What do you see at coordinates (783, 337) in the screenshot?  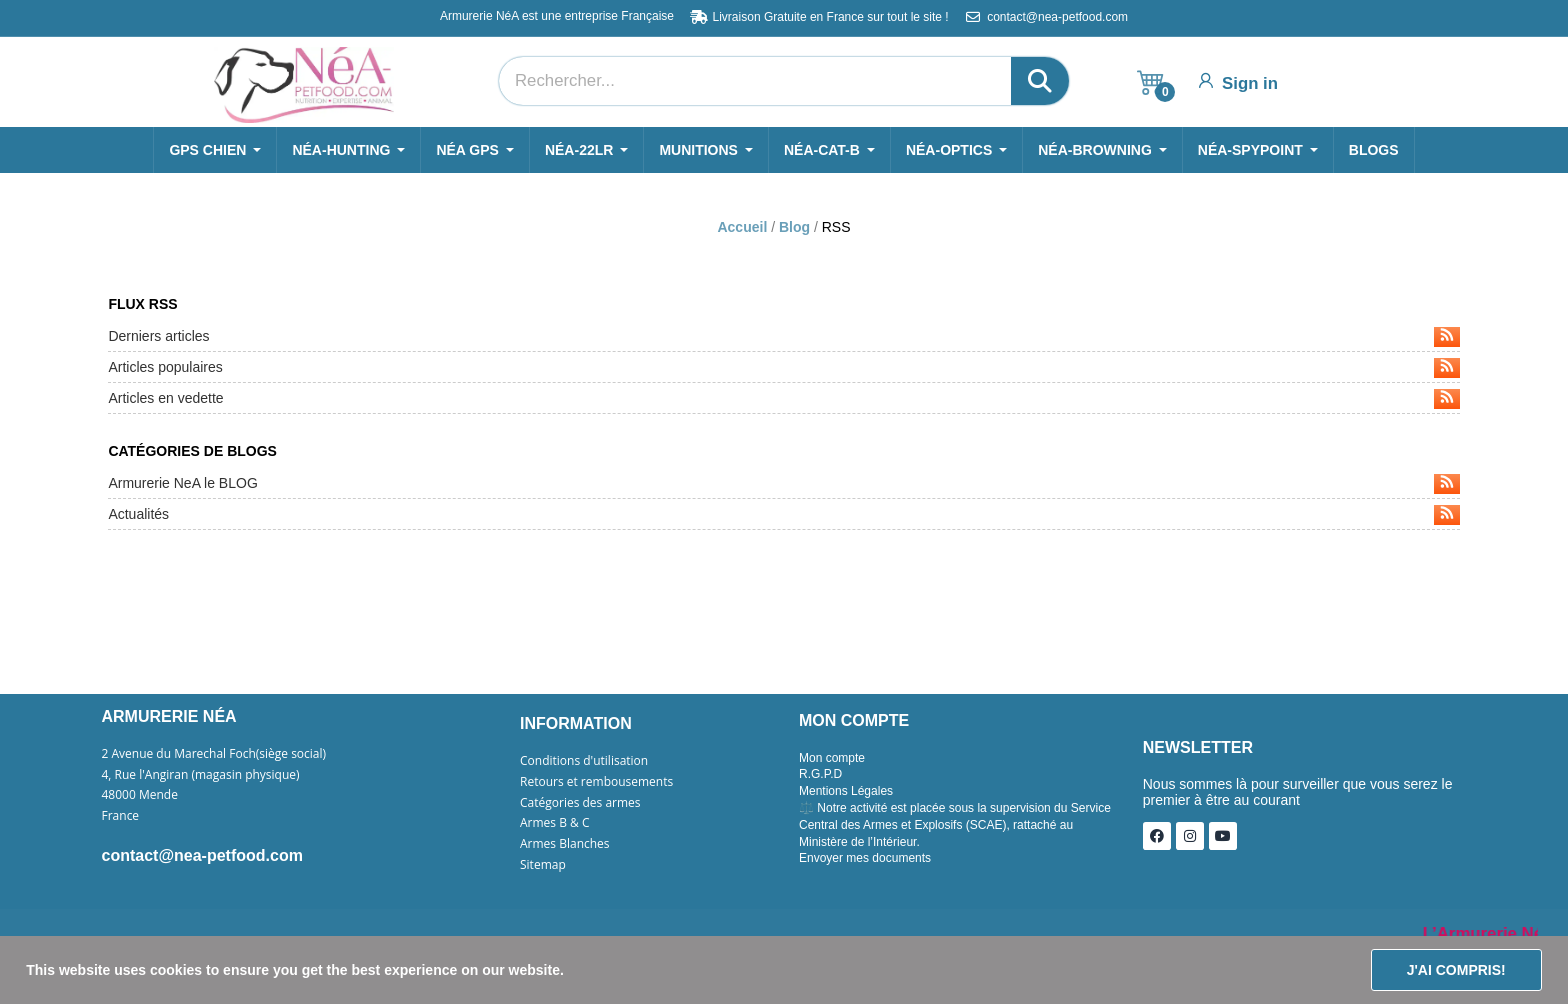 I see `Derniers articles` at bounding box center [783, 337].